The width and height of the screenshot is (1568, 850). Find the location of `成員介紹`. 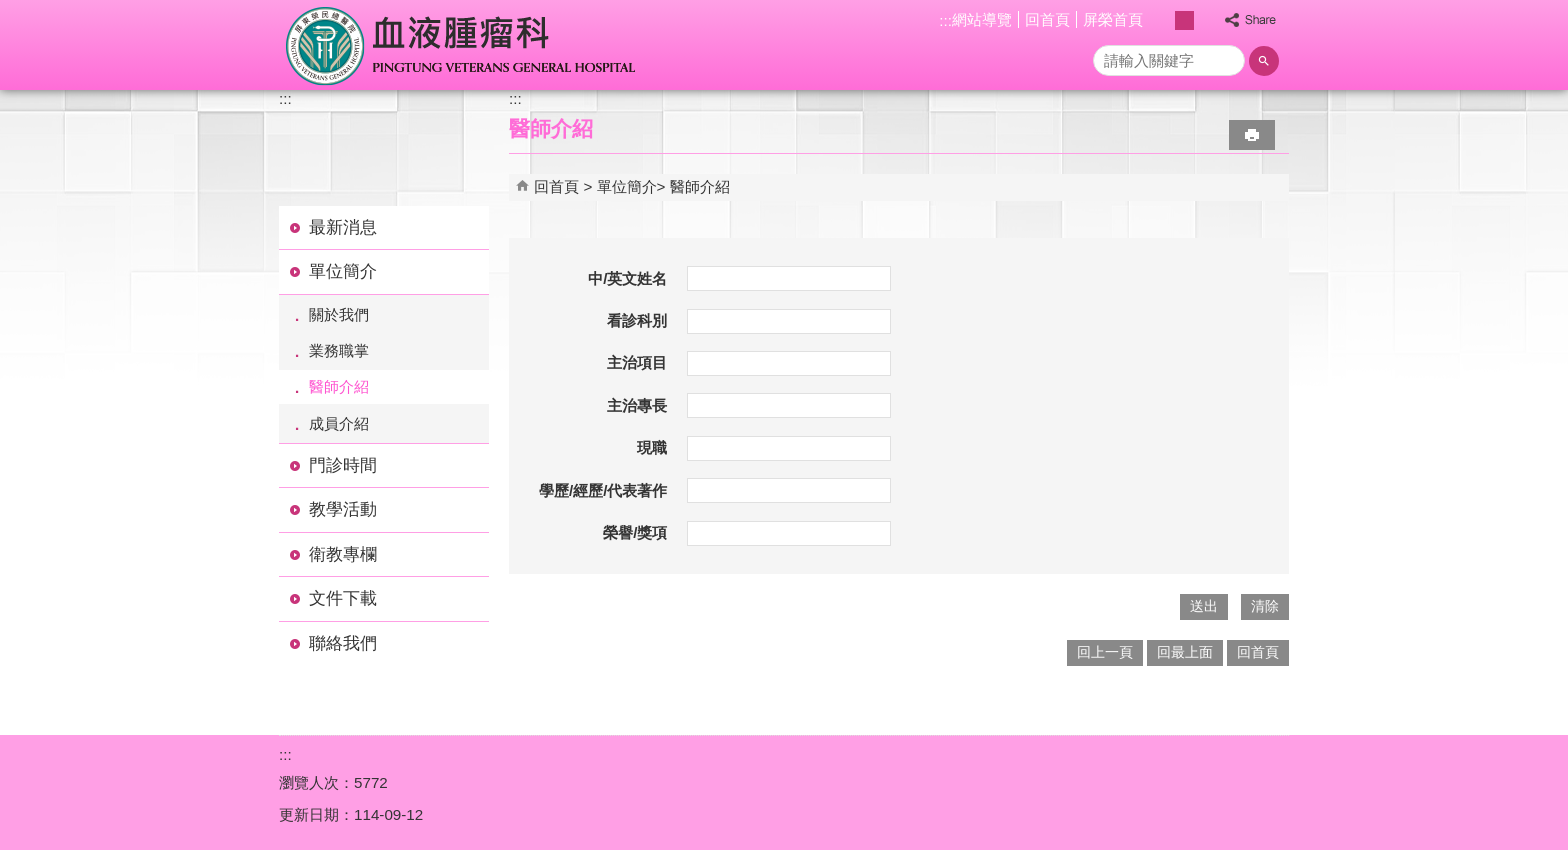

成員介紹 is located at coordinates (339, 423).